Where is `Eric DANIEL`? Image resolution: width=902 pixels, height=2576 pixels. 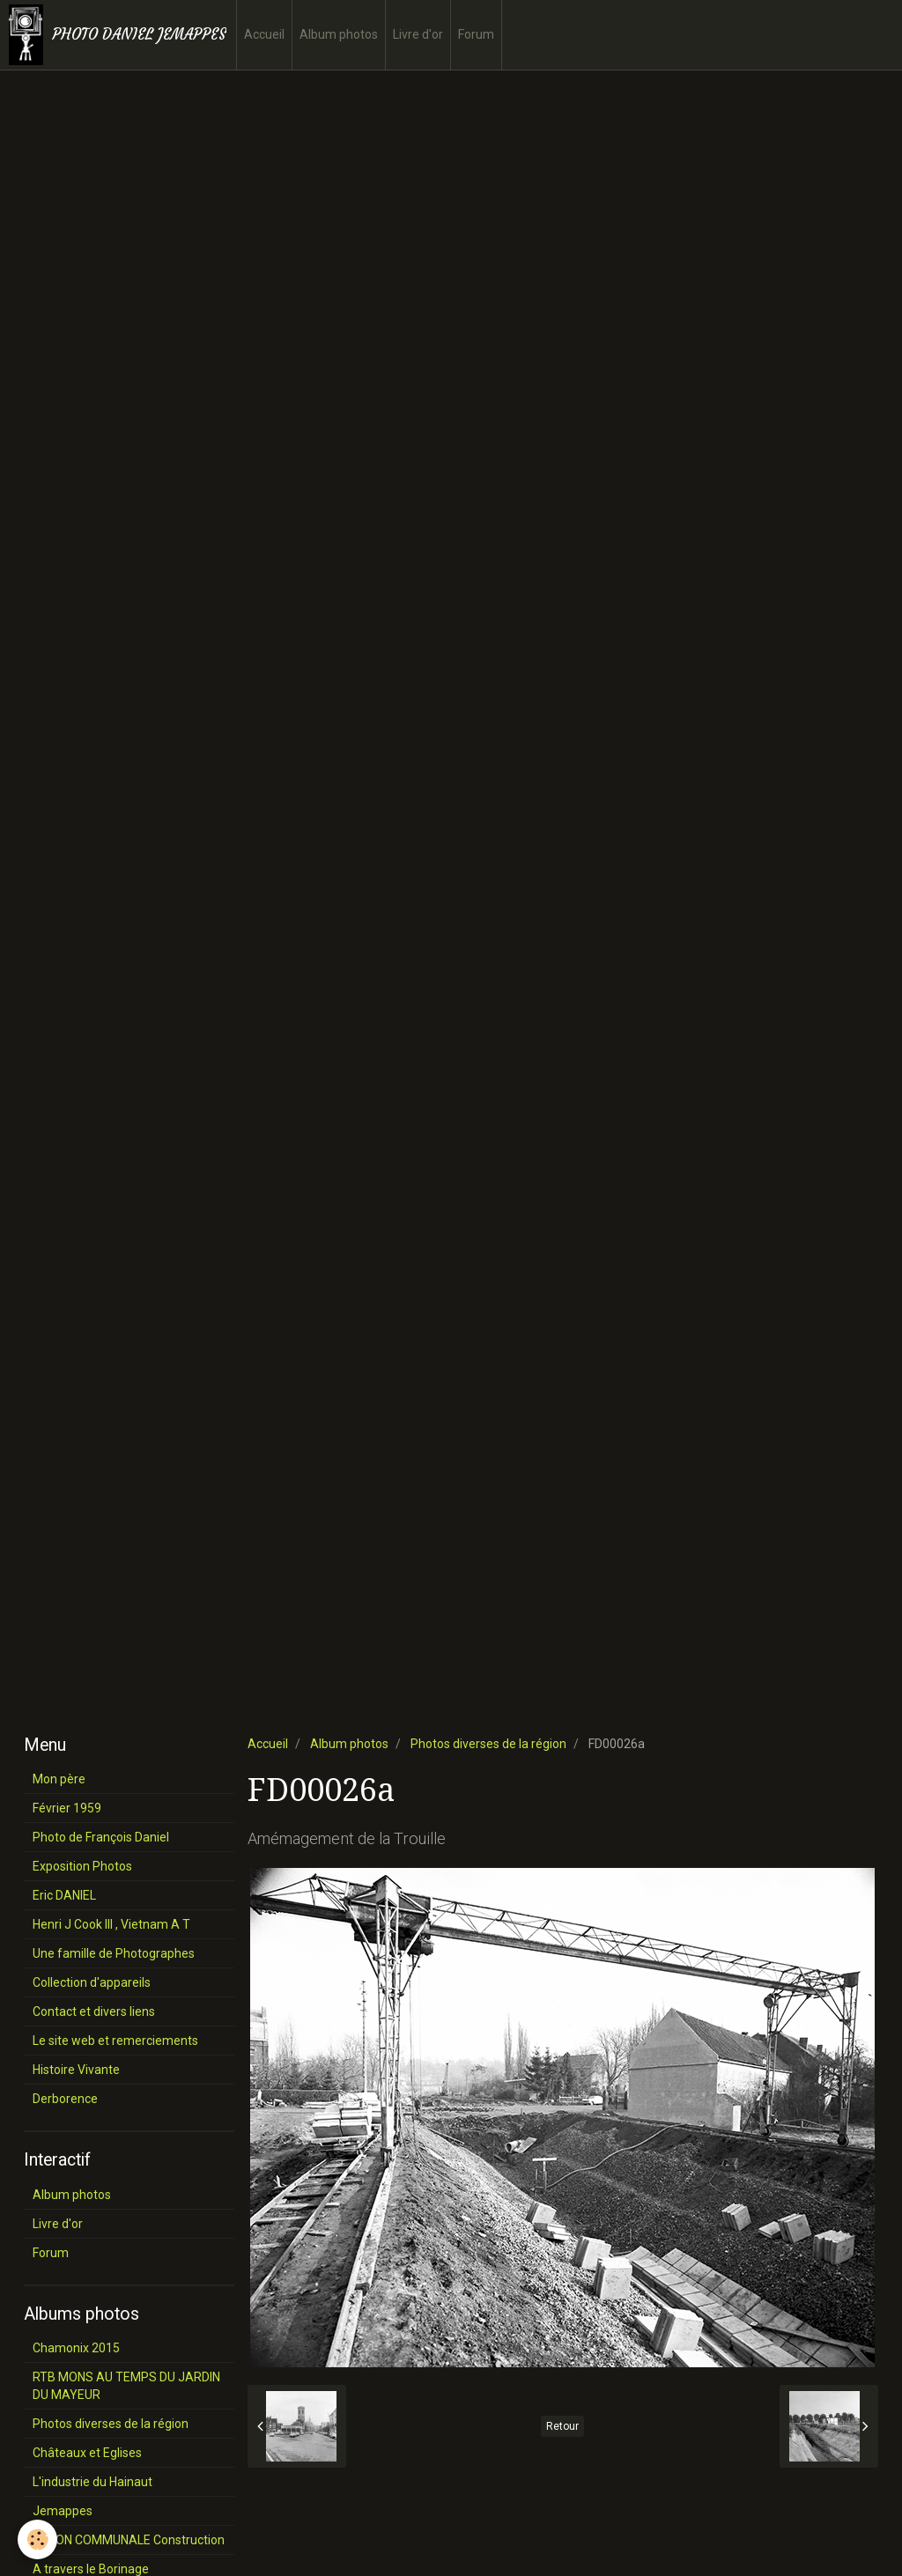 Eric DANIEL is located at coordinates (64, 1895).